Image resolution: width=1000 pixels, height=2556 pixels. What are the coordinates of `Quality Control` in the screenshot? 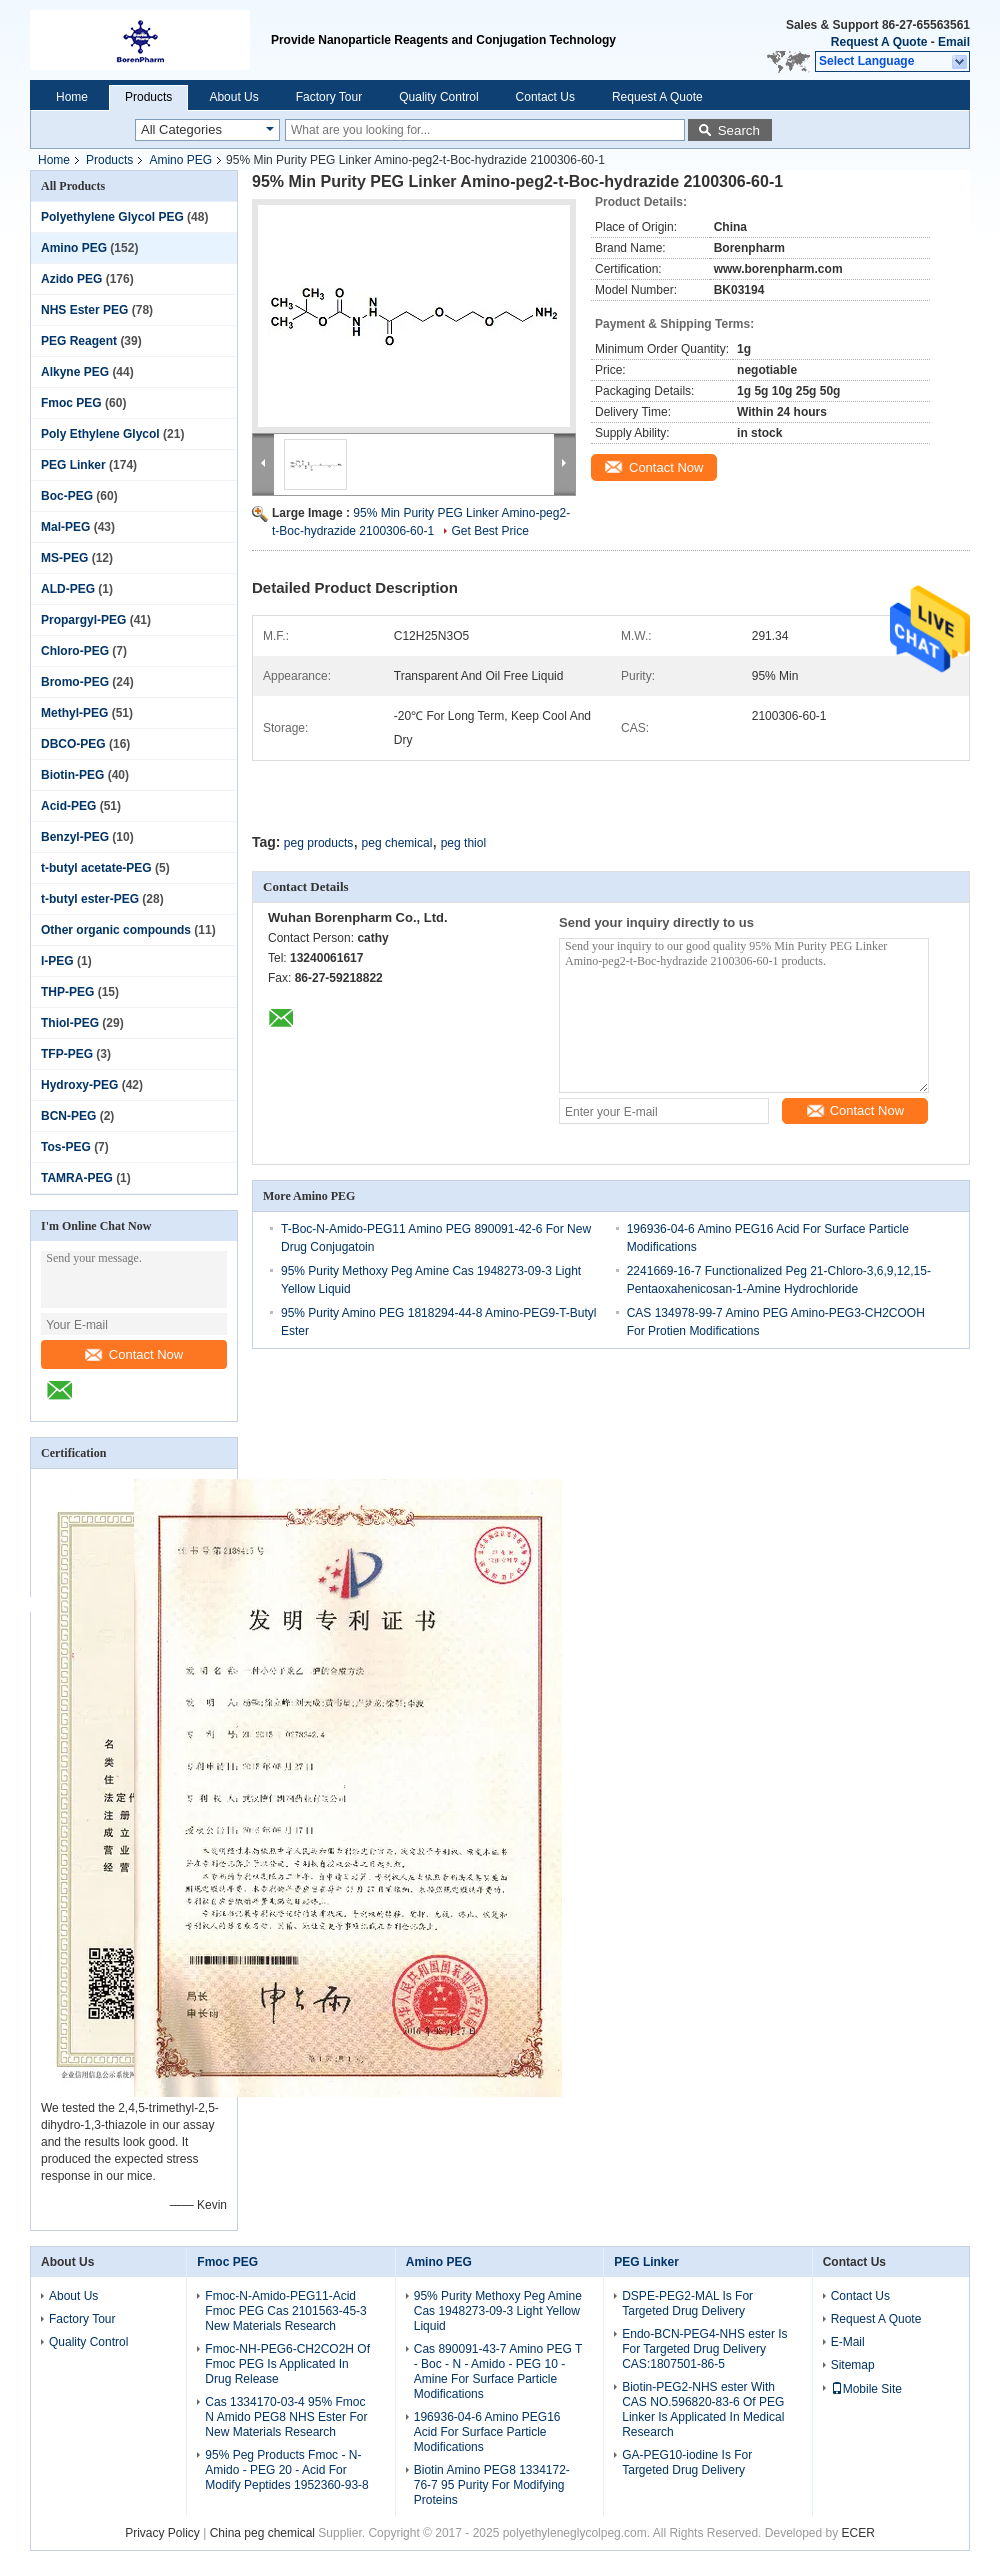 It's located at (438, 97).